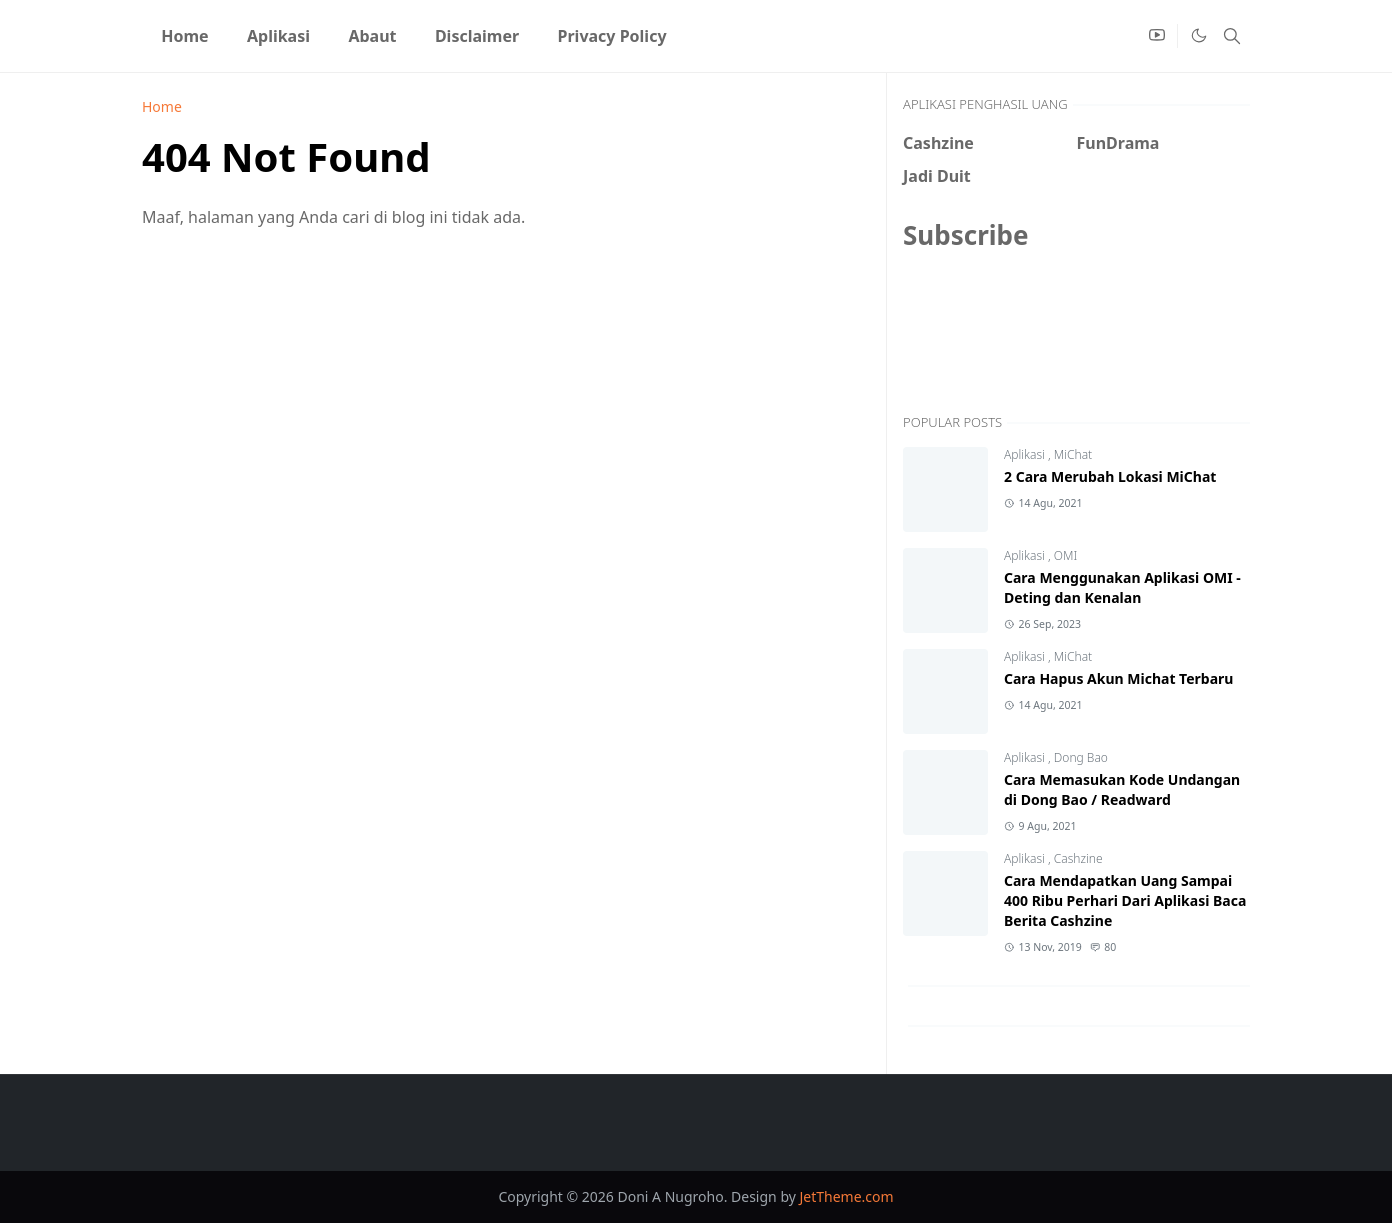  Describe the element at coordinates (185, 36) in the screenshot. I see `[menuitem]` at that location.